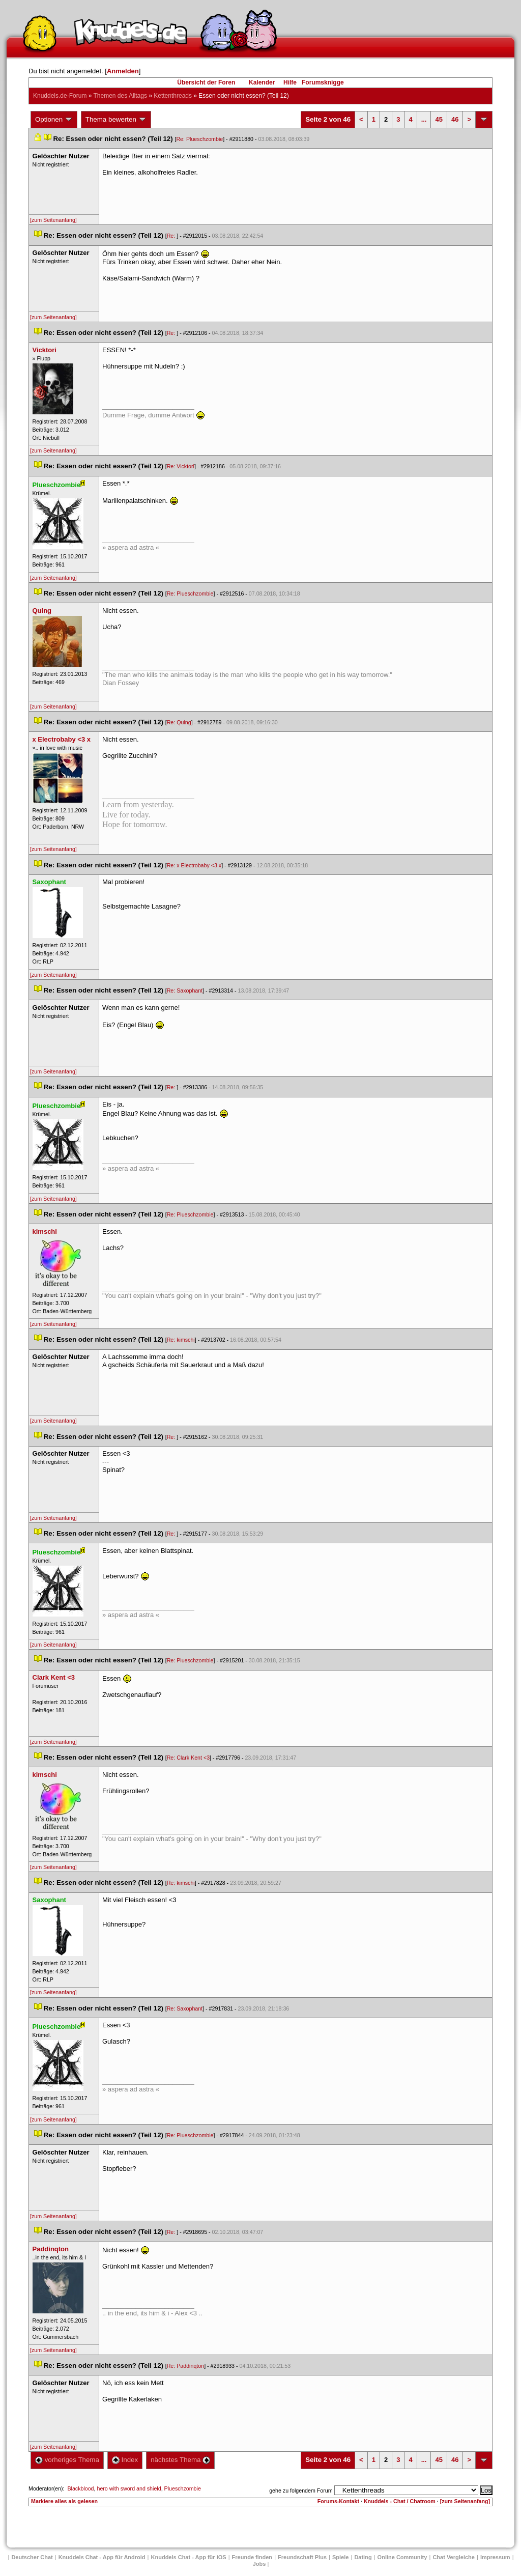  Describe the element at coordinates (67, 2460) in the screenshot. I see `vorheriges Thema` at that location.